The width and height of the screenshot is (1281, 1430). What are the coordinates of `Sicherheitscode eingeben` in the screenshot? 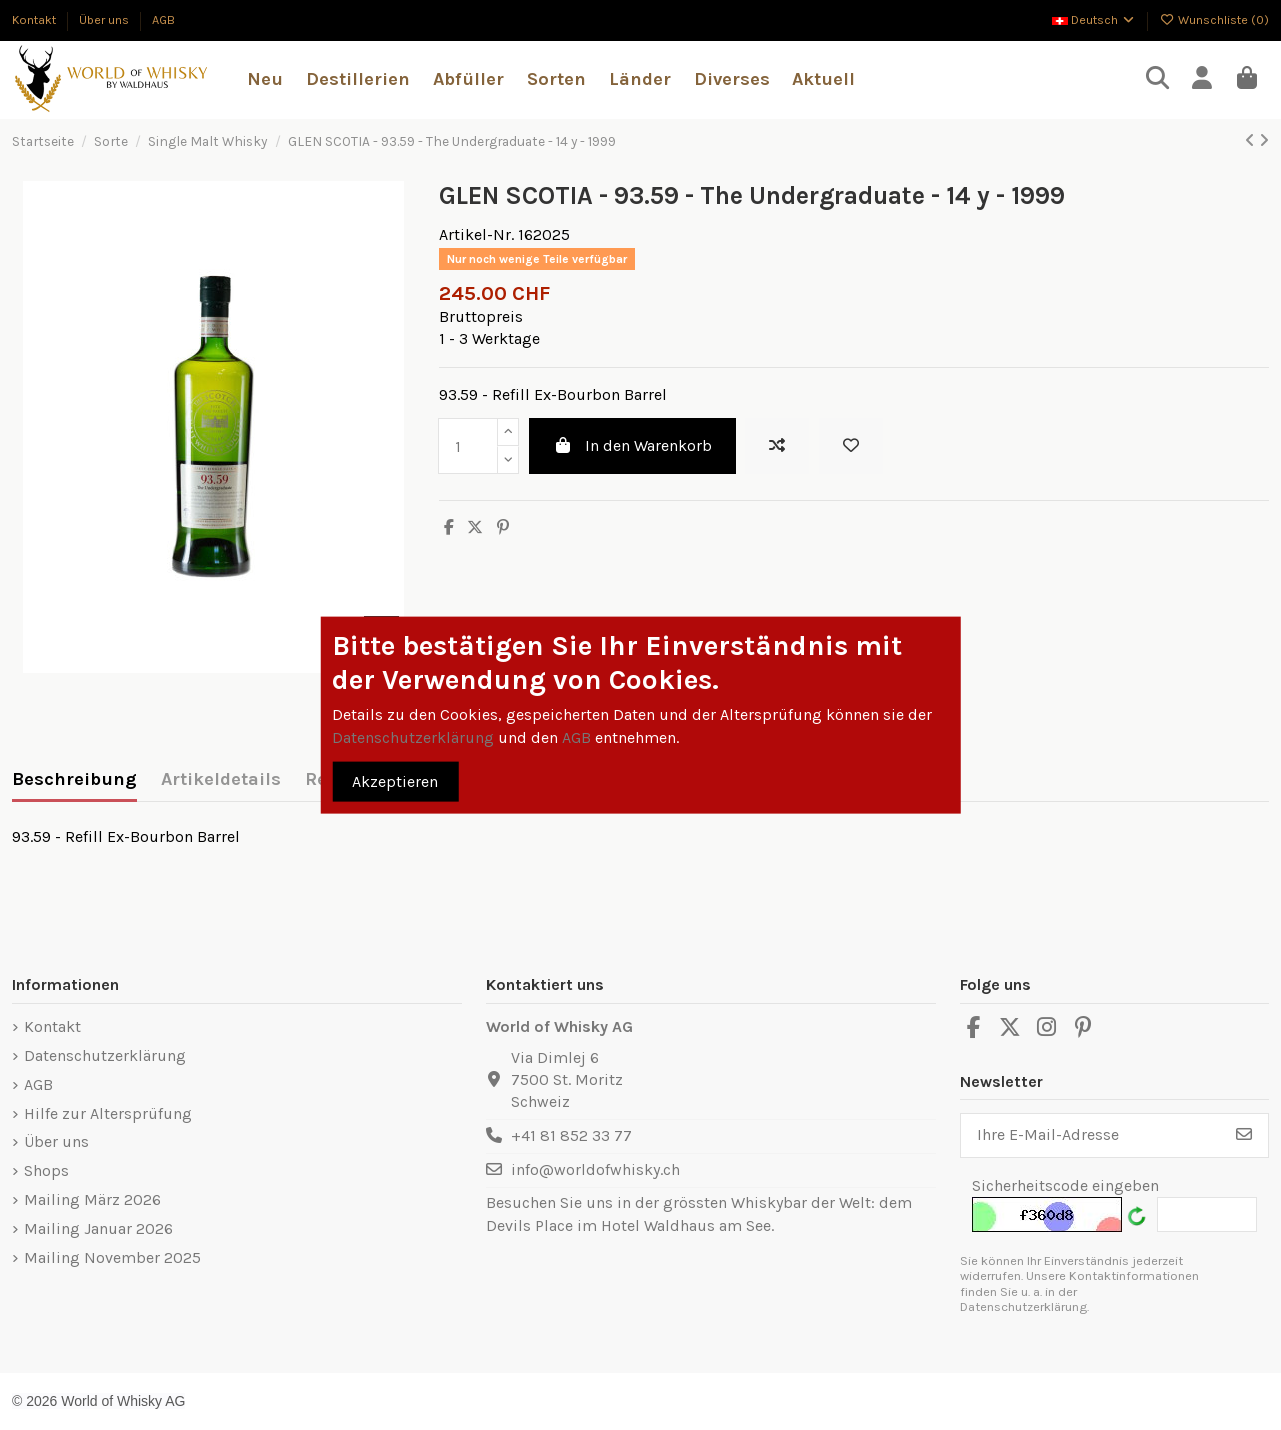 It's located at (1065, 1185).